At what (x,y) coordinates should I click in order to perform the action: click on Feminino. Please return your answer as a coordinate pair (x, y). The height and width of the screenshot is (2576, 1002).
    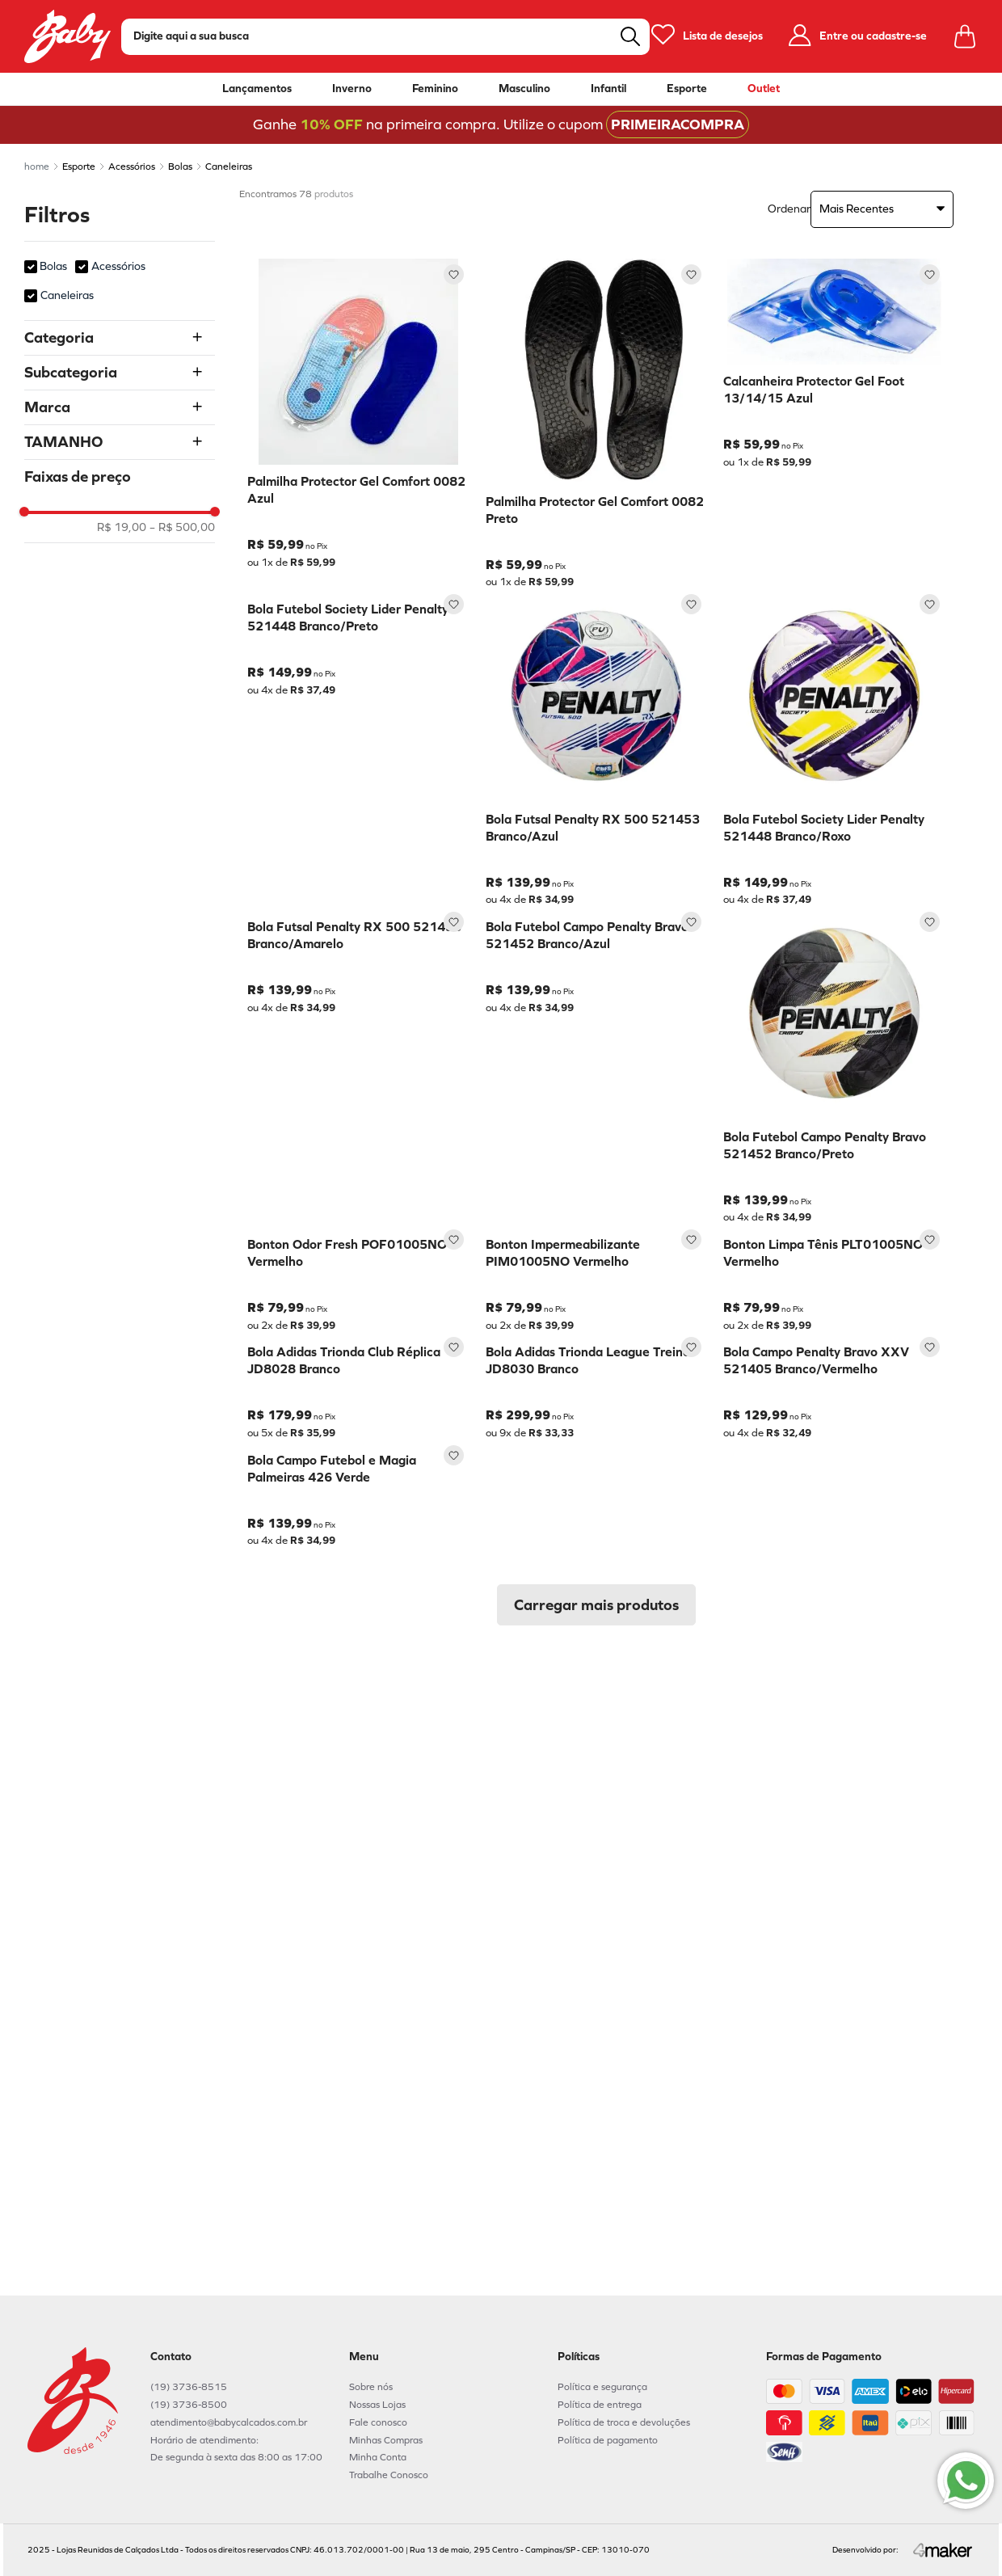
    Looking at the image, I should click on (435, 88).